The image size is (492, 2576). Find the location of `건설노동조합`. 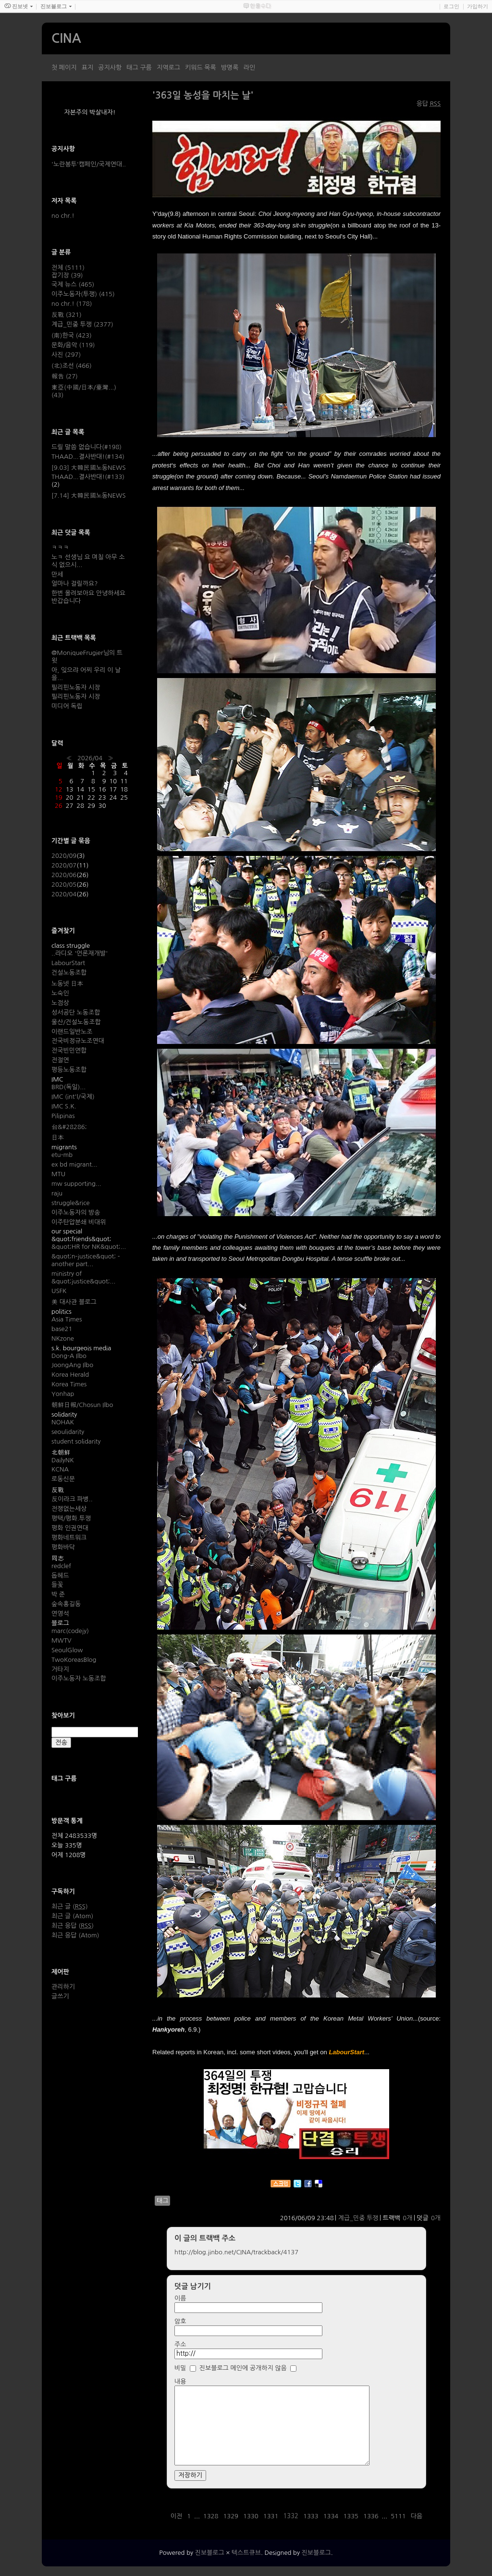

건설노동조합 is located at coordinates (68, 972).